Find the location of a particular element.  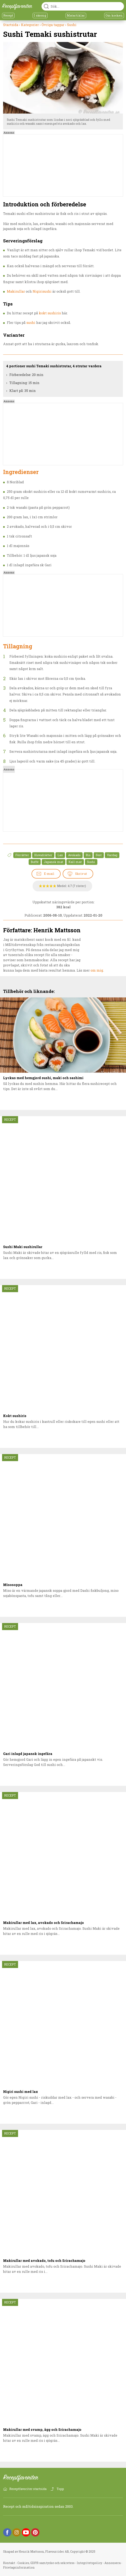

Betygssätt Sushi Temaki sushistrutar 4/5 is located at coordinates (51, 885).